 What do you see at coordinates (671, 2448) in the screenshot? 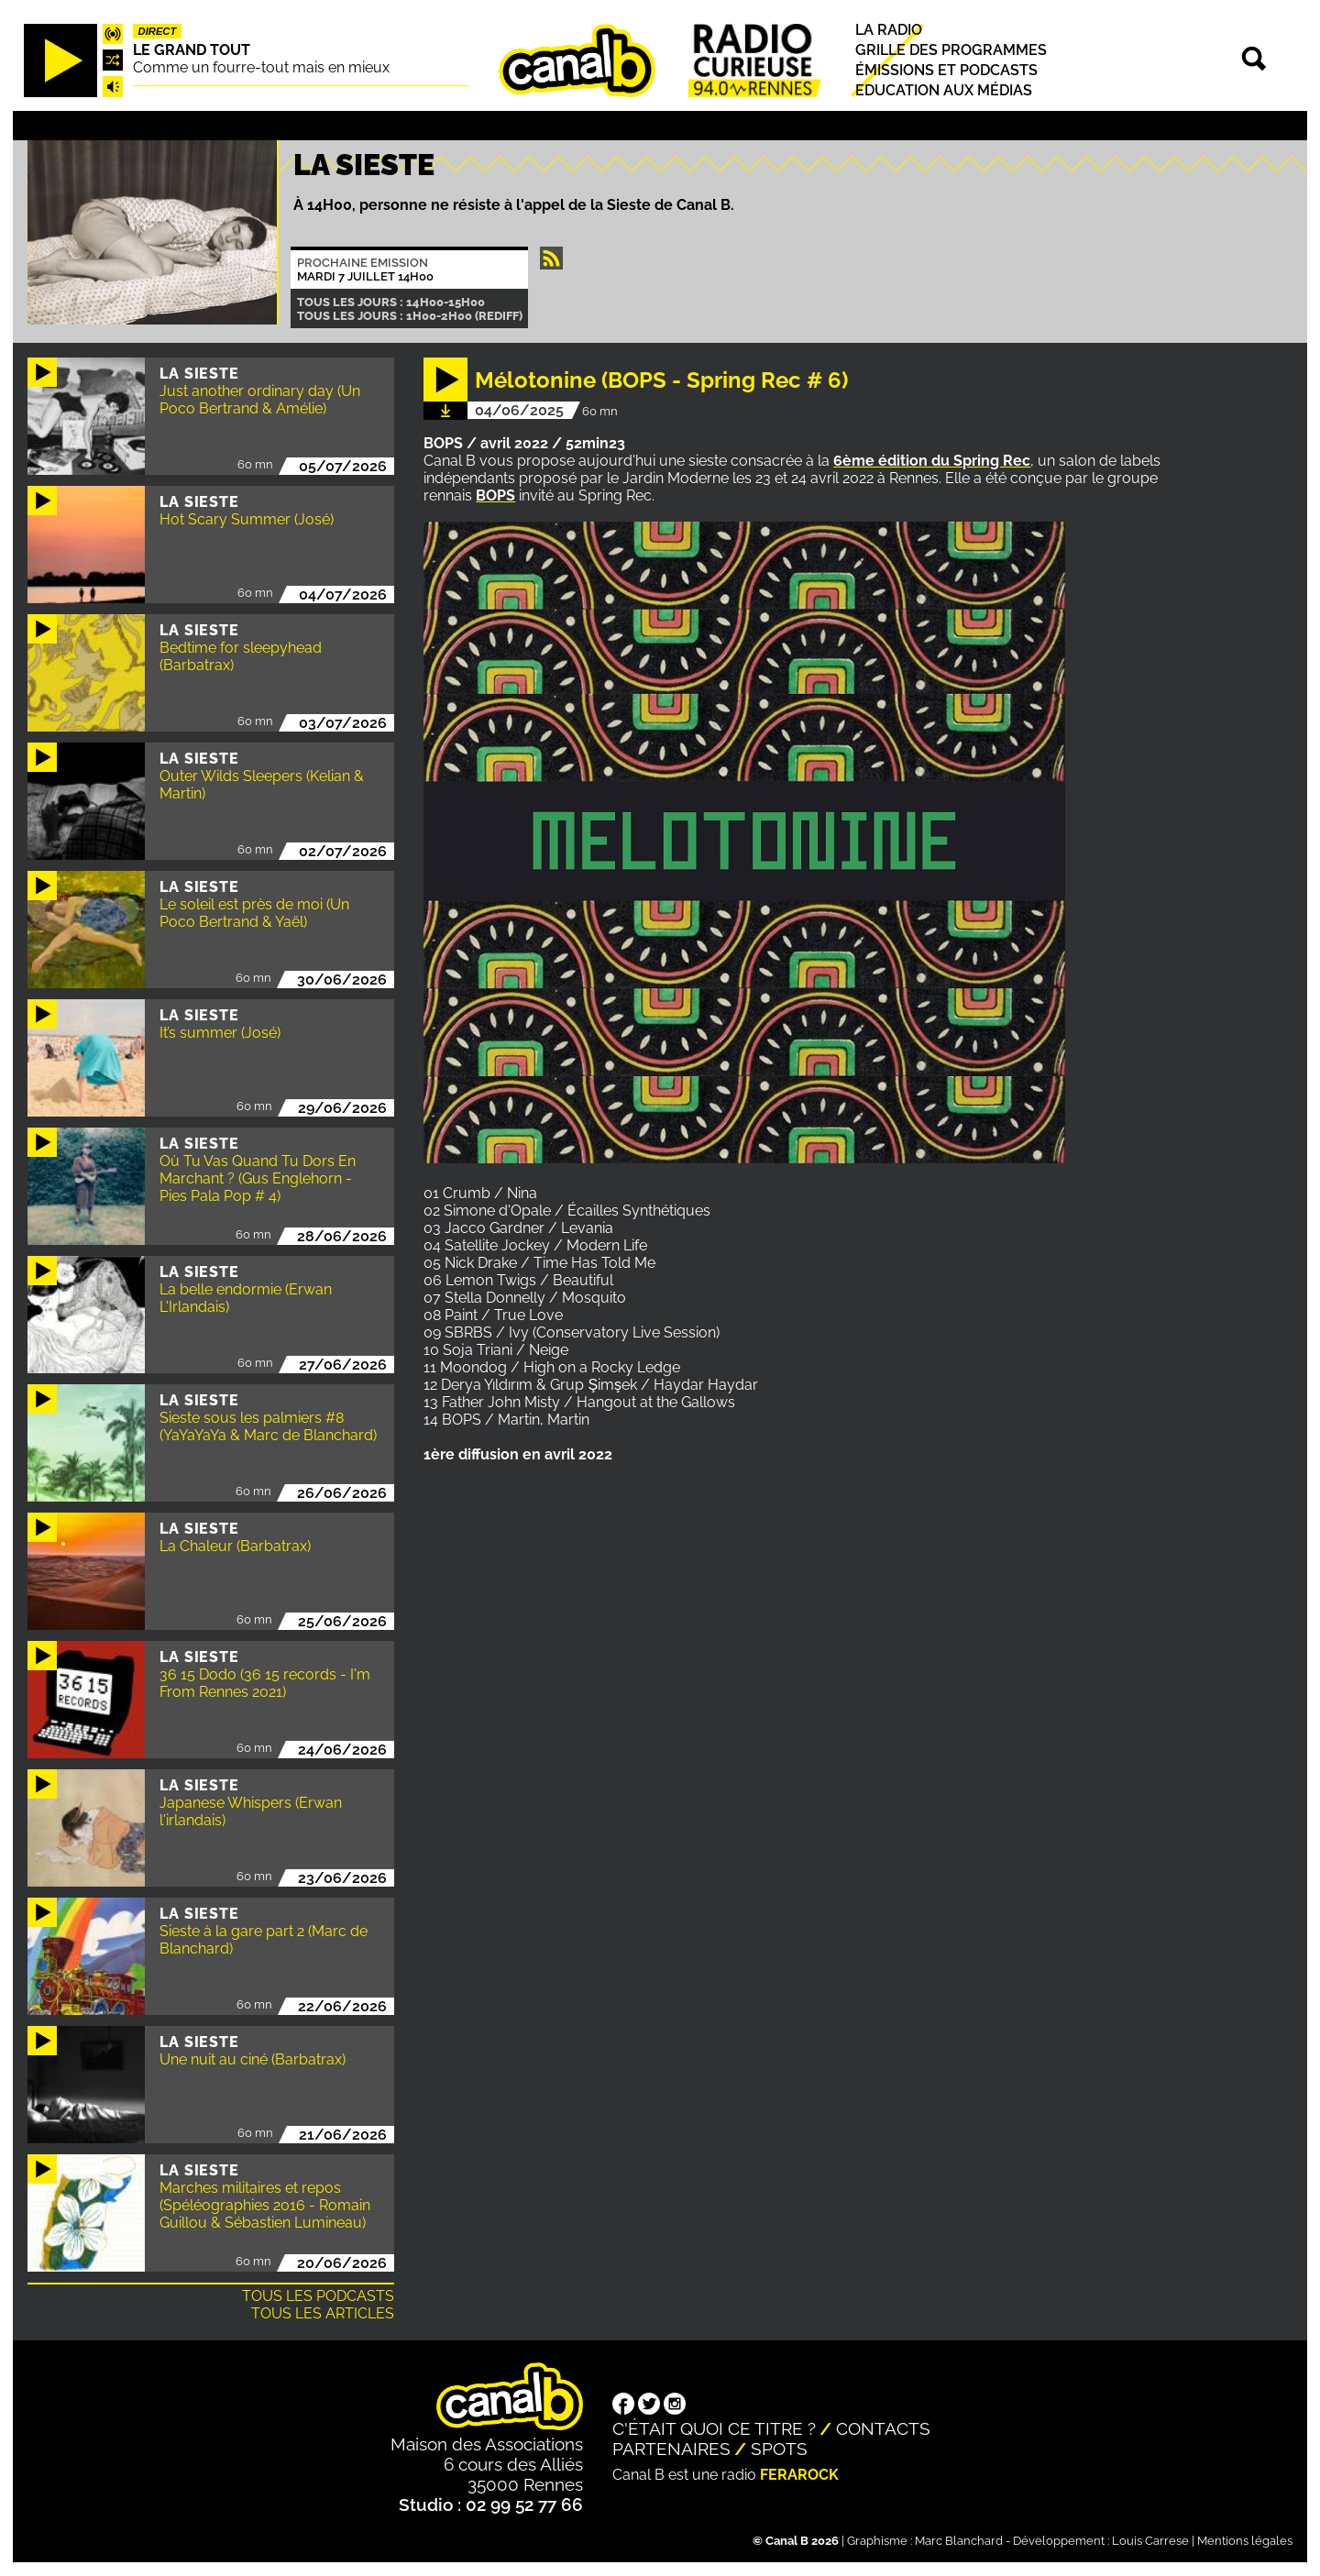
I see `Partenaires` at bounding box center [671, 2448].